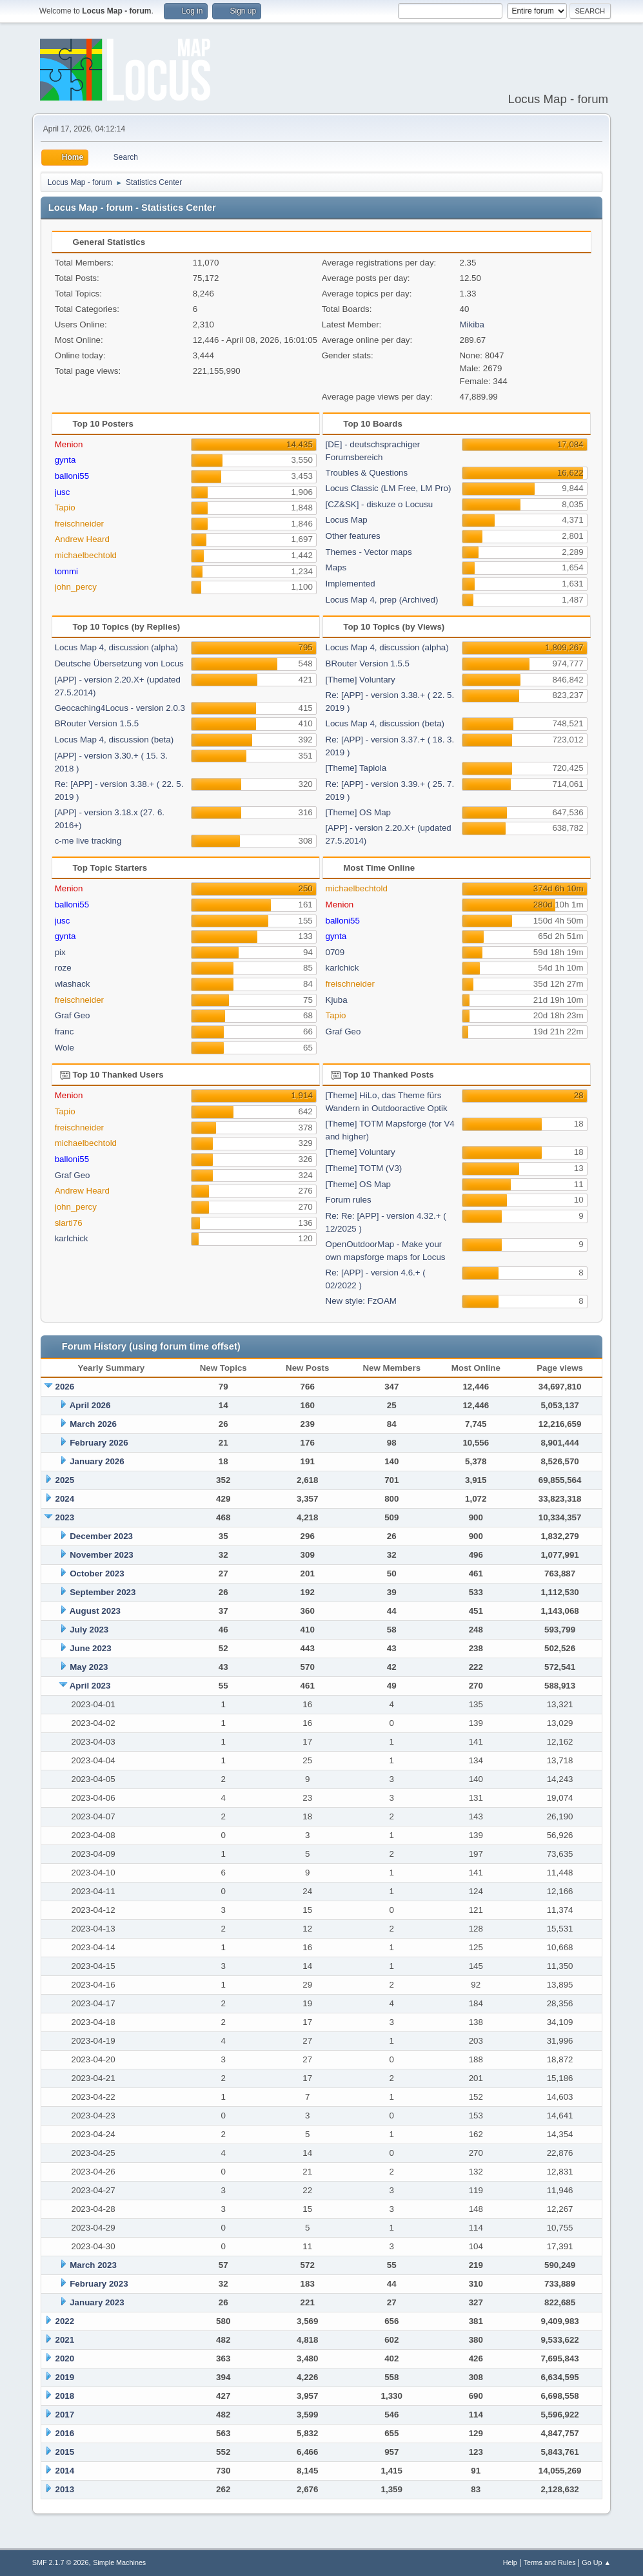 Image resolution: width=643 pixels, height=2576 pixels. I want to click on Deutsche Übersetzung von Locus, so click(119, 663).